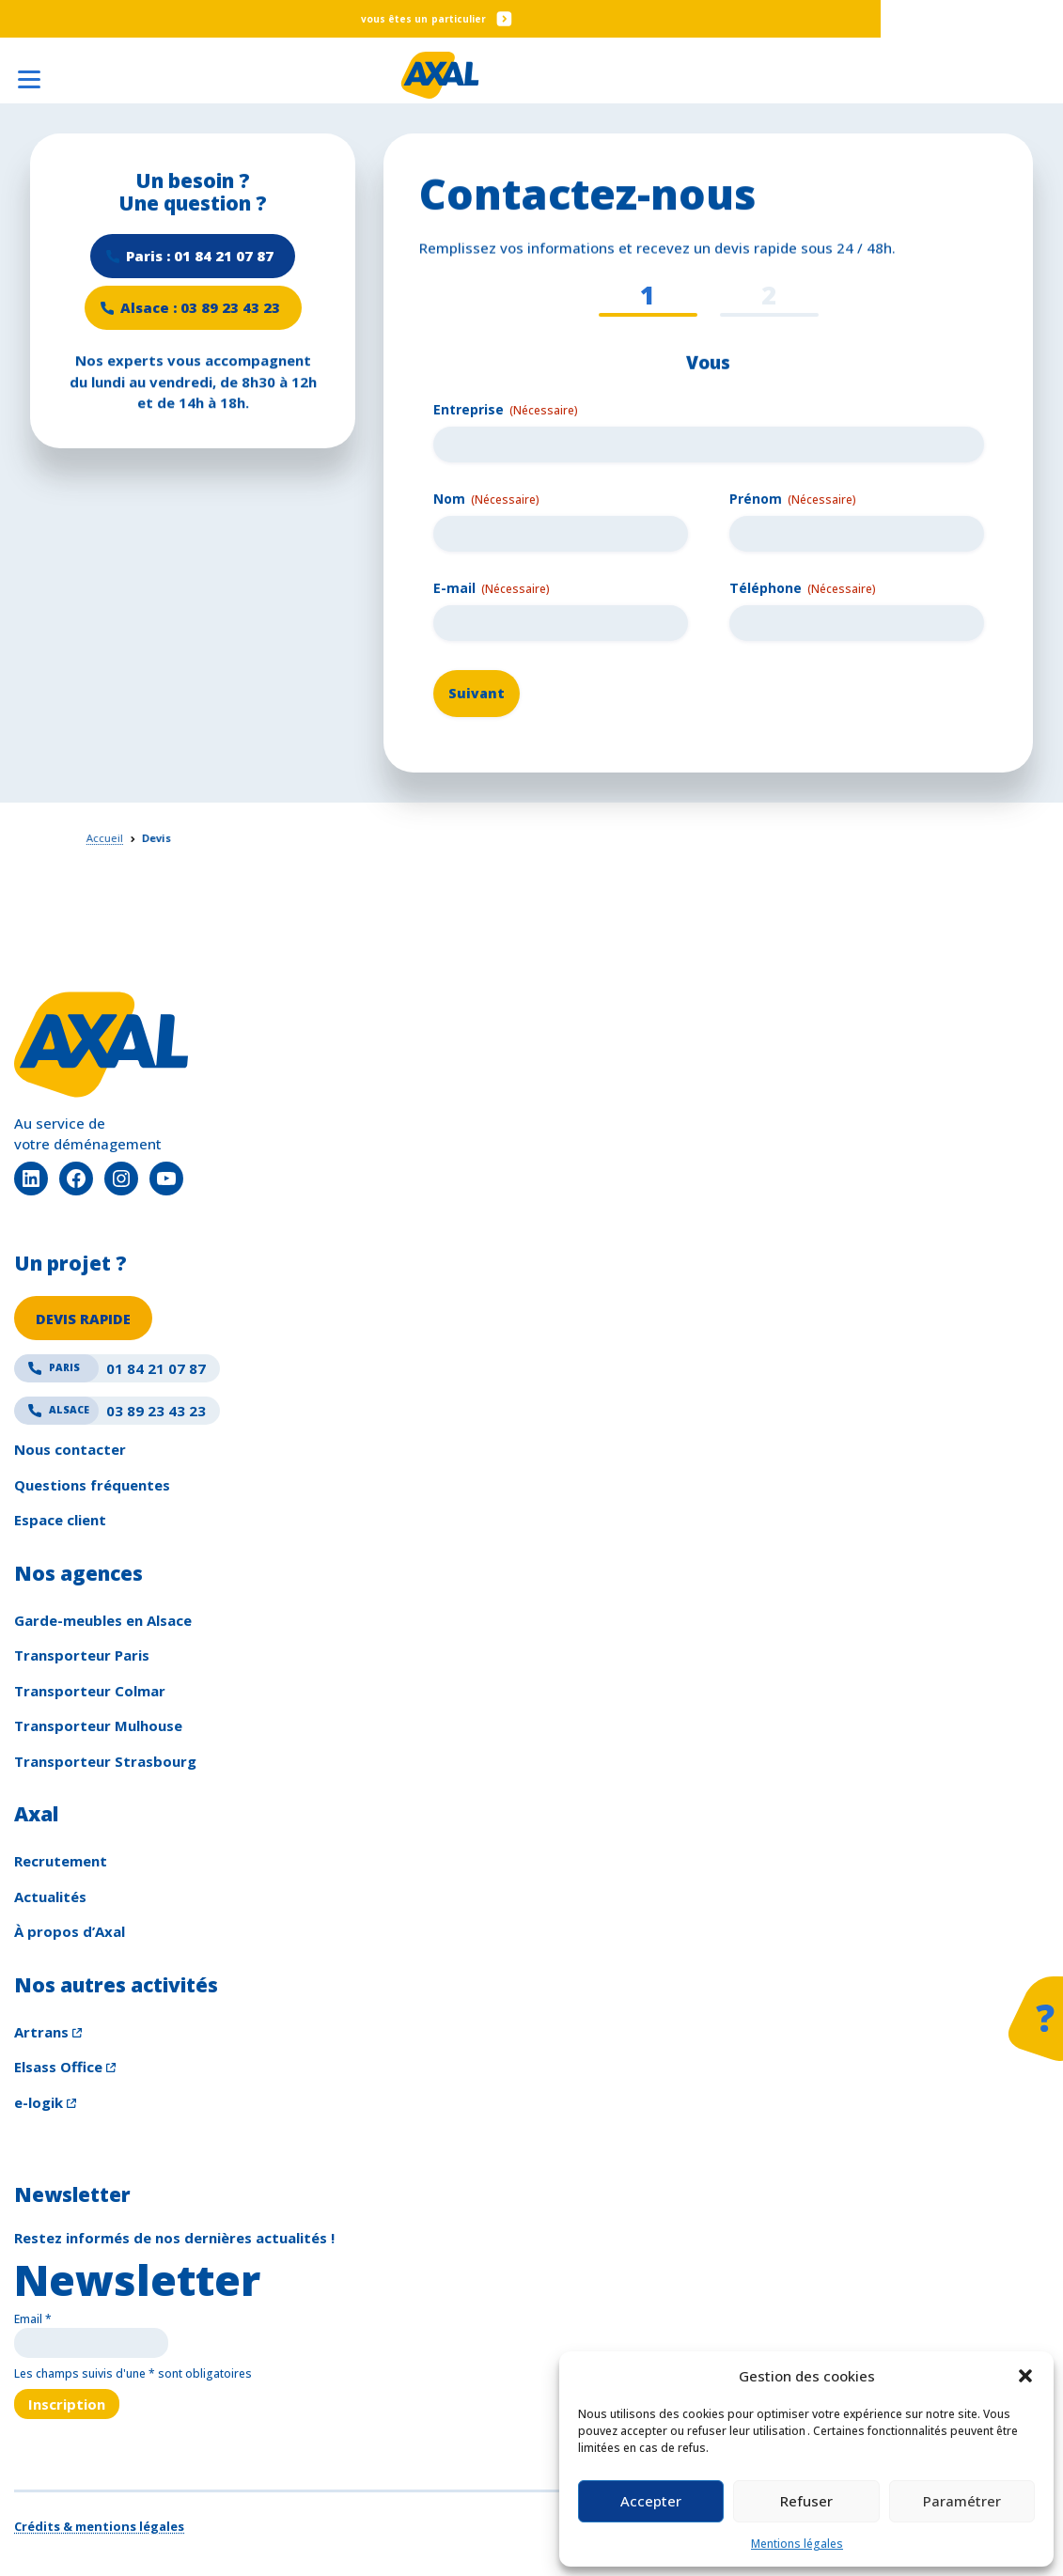 The height and width of the screenshot is (2576, 1063). I want to click on Transporteur Strasbourg, so click(105, 1765).